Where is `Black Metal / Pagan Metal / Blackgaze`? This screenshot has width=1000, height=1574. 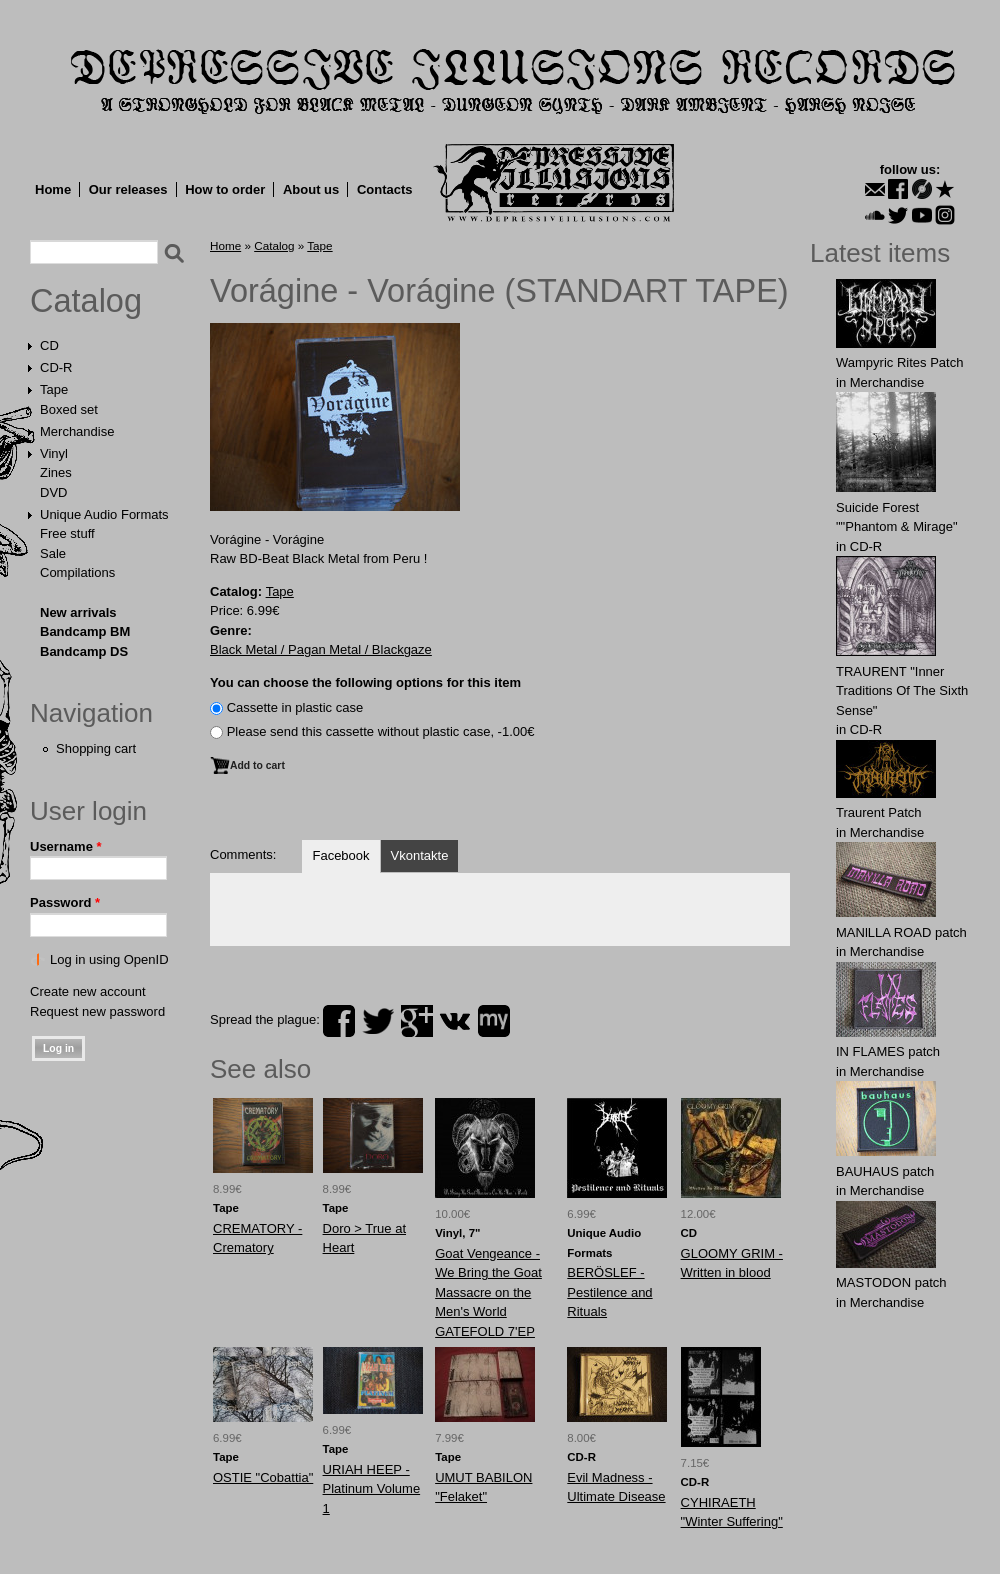
Black Metal / Pagan Metal / Blackgaze is located at coordinates (321, 649).